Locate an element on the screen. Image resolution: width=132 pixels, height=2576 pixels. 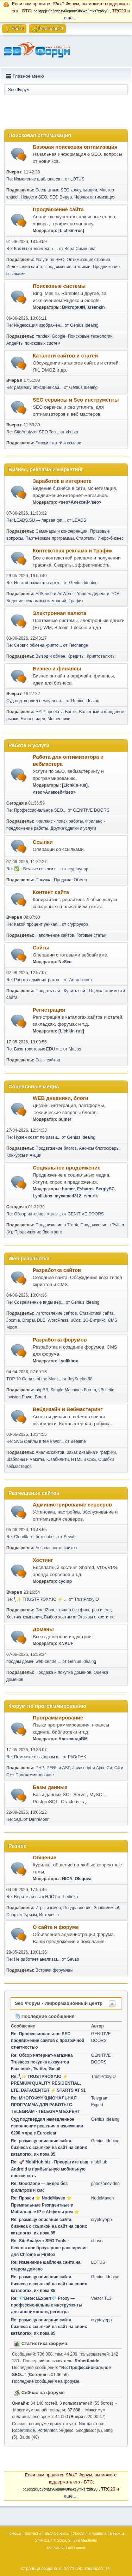
Re: SiteAnalyzer SEO Too... is located at coordinates (32, 432).